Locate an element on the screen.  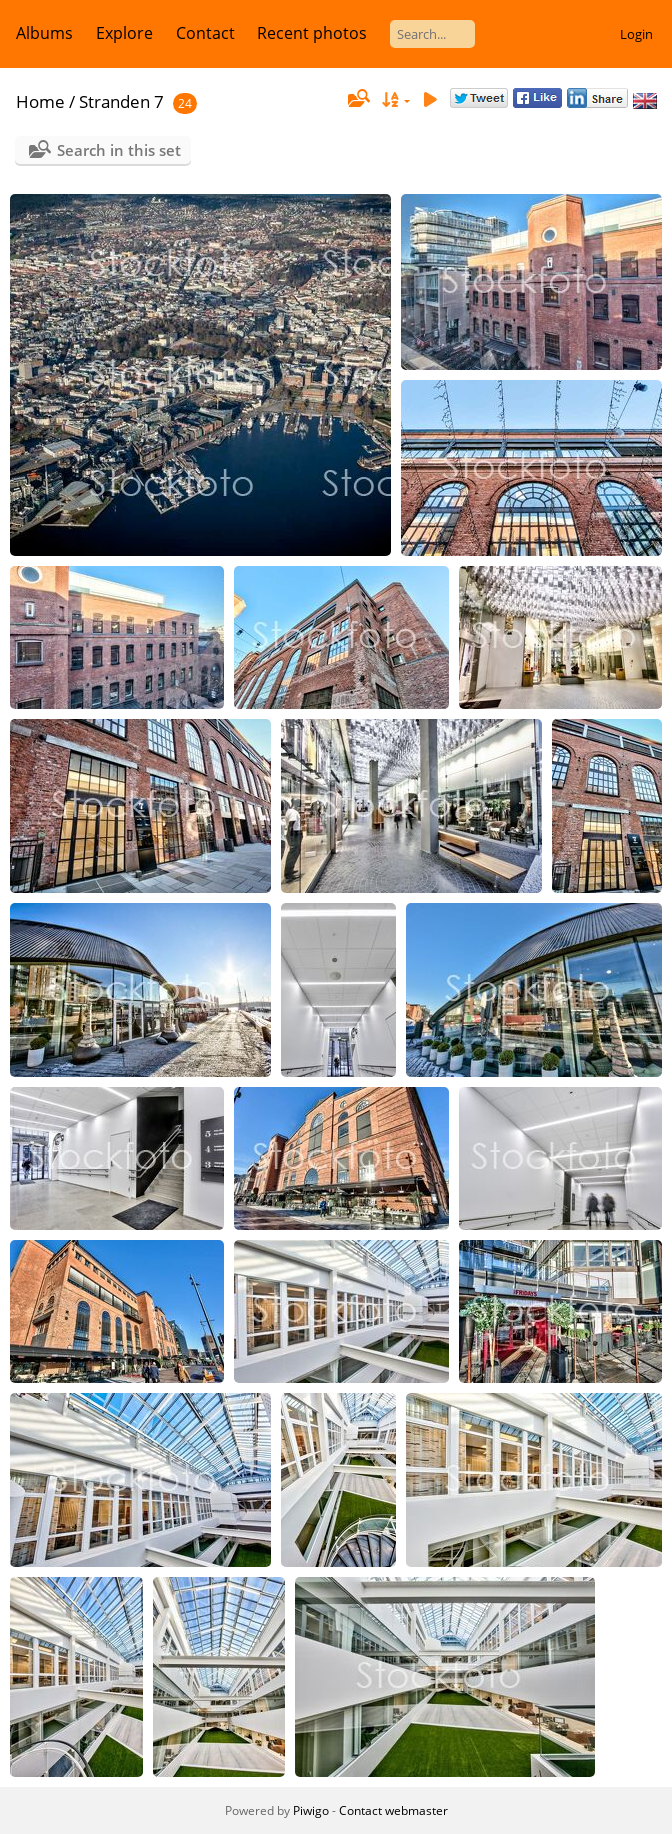
Contact is located at coordinates (205, 33).